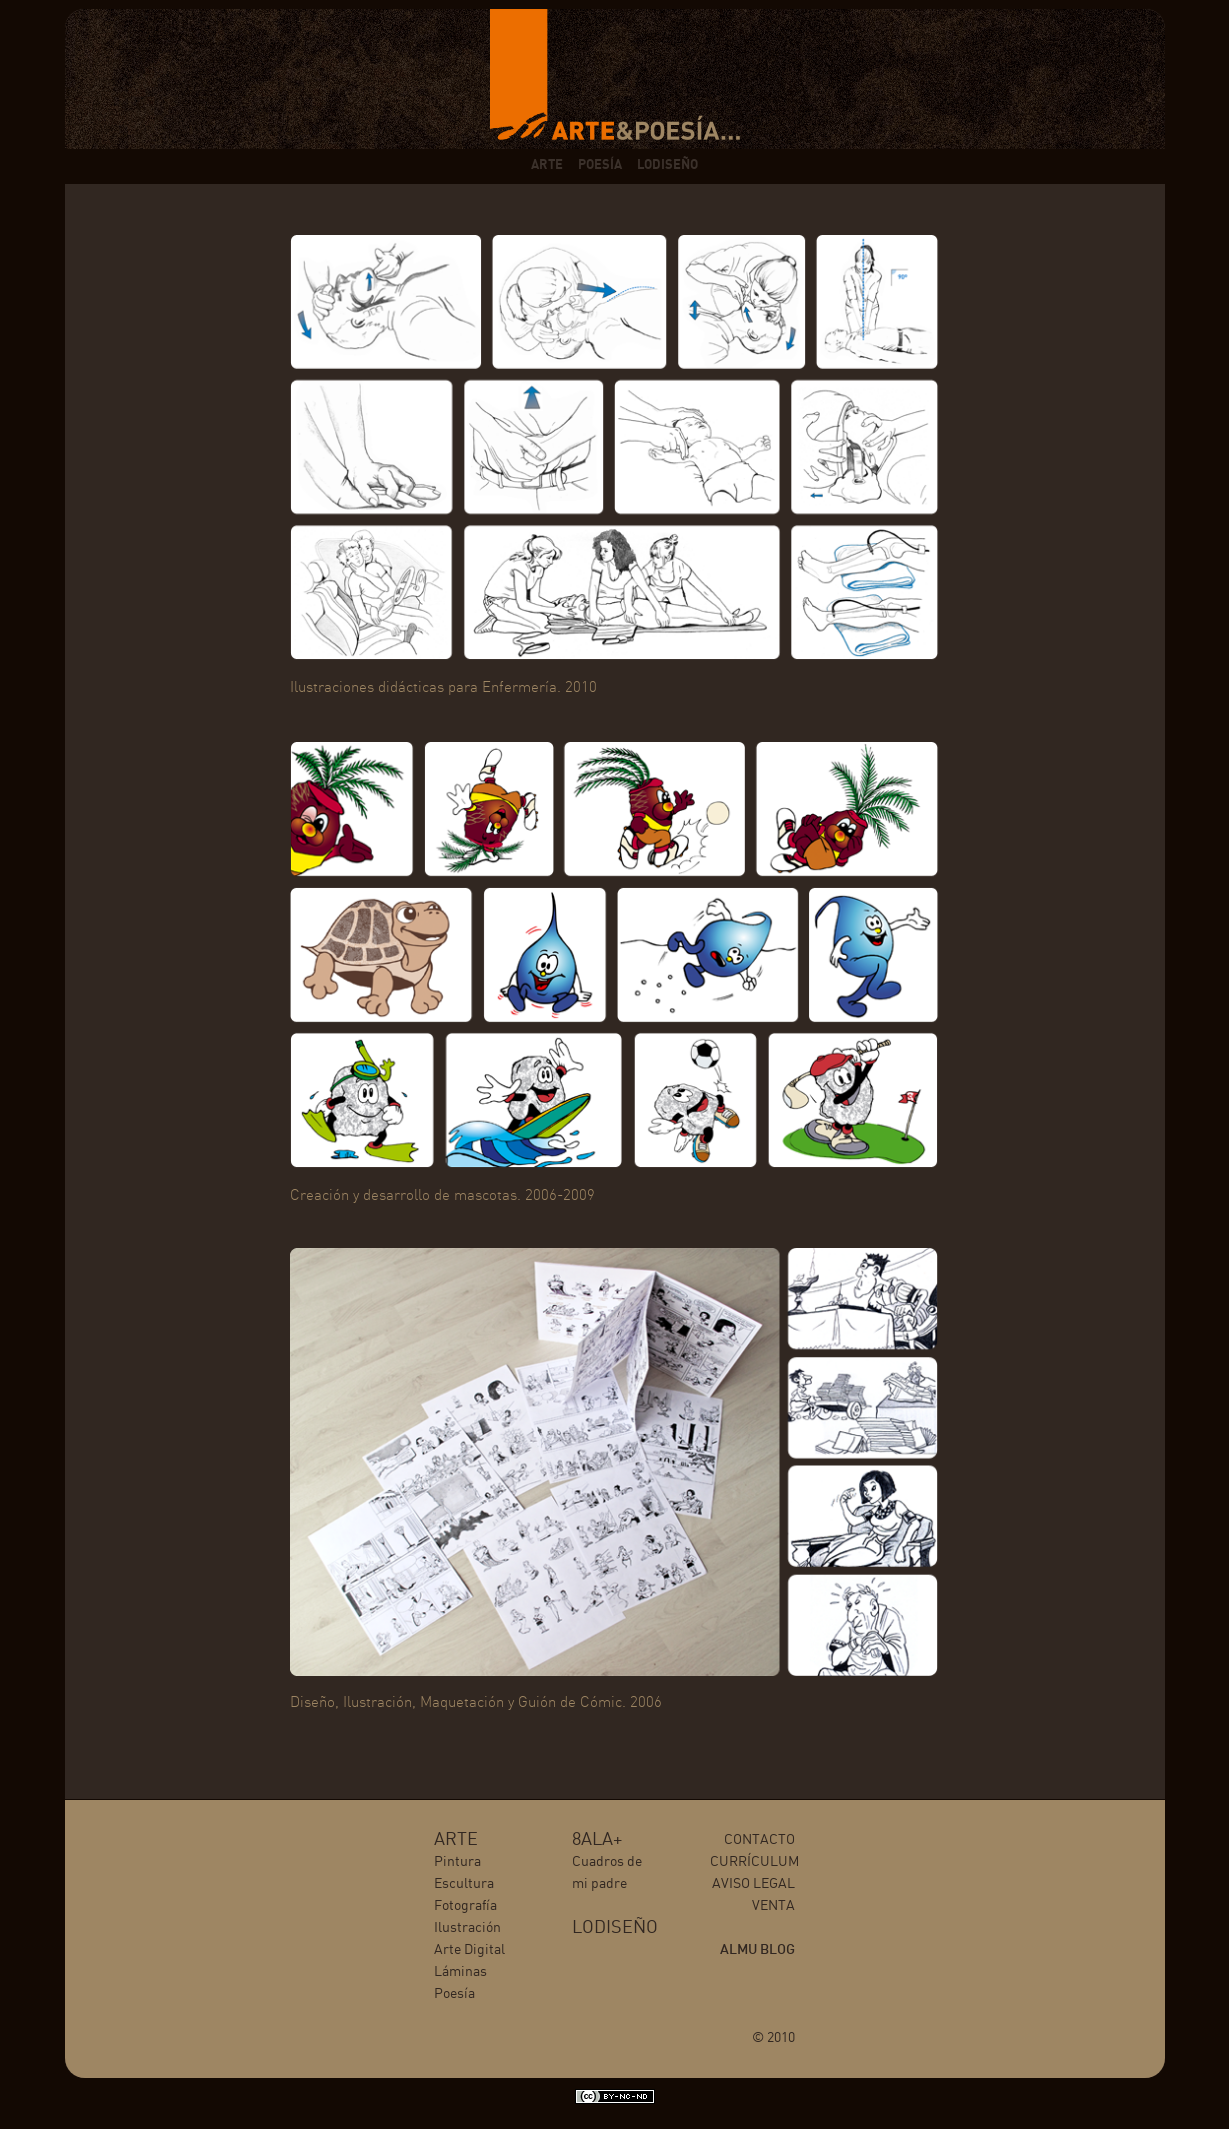 The width and height of the screenshot is (1229, 2129). Describe the element at coordinates (773, 1906) in the screenshot. I see `VENTA` at that location.